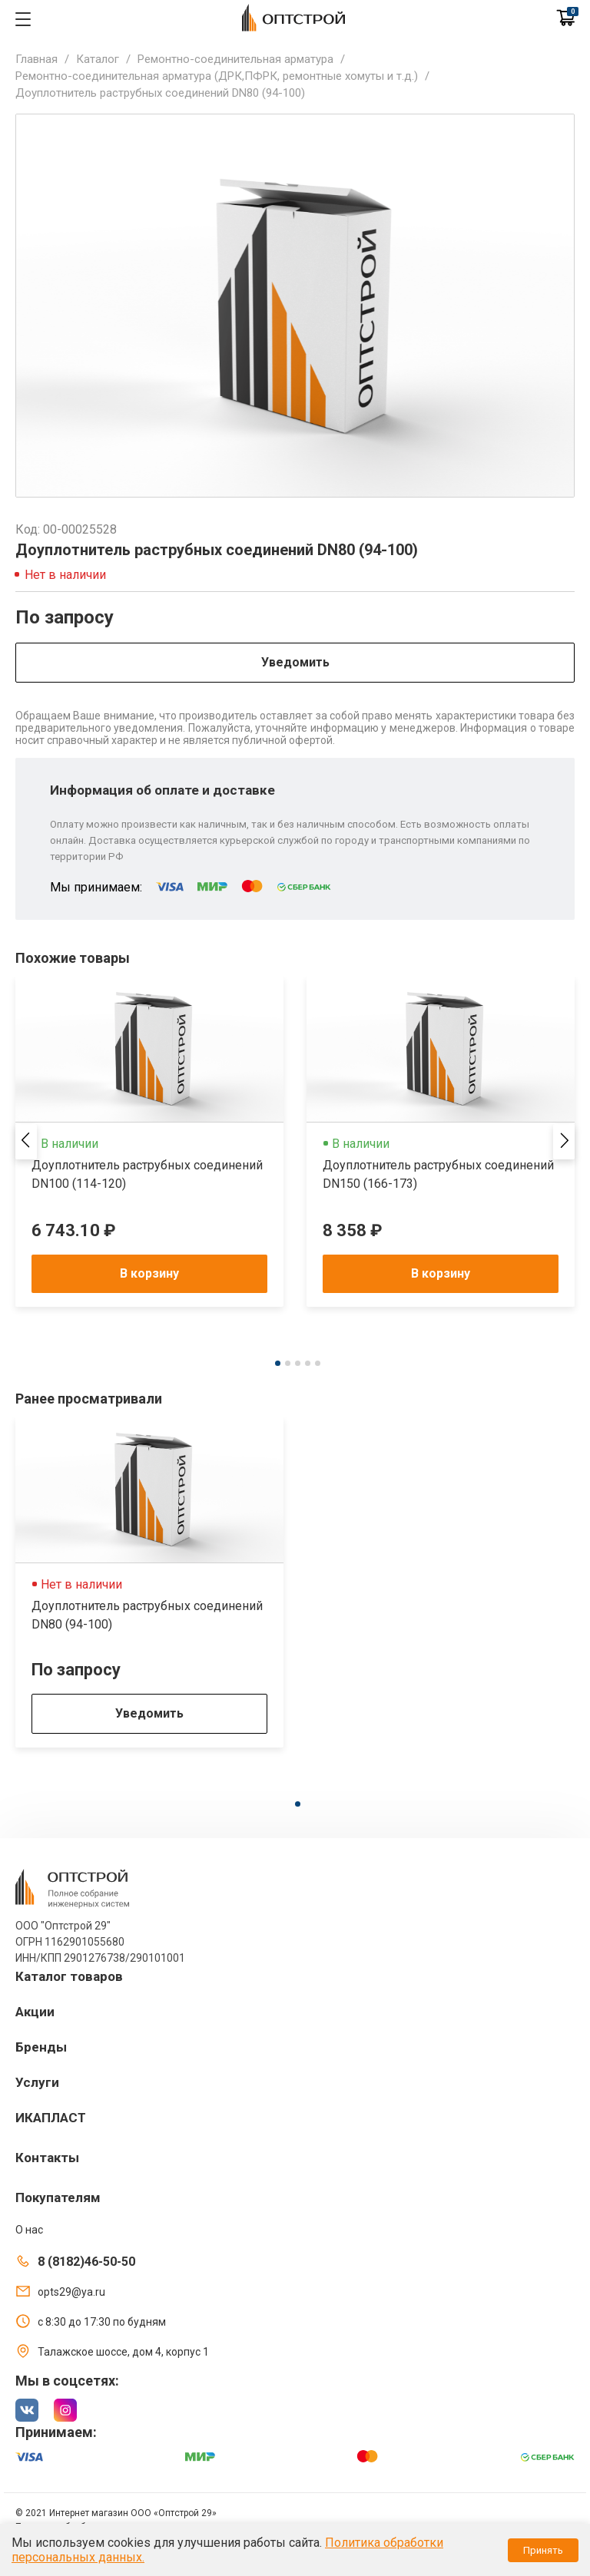 Image resolution: width=590 pixels, height=2576 pixels. I want to click on ИКАПЛАСТ, so click(50, 2117).